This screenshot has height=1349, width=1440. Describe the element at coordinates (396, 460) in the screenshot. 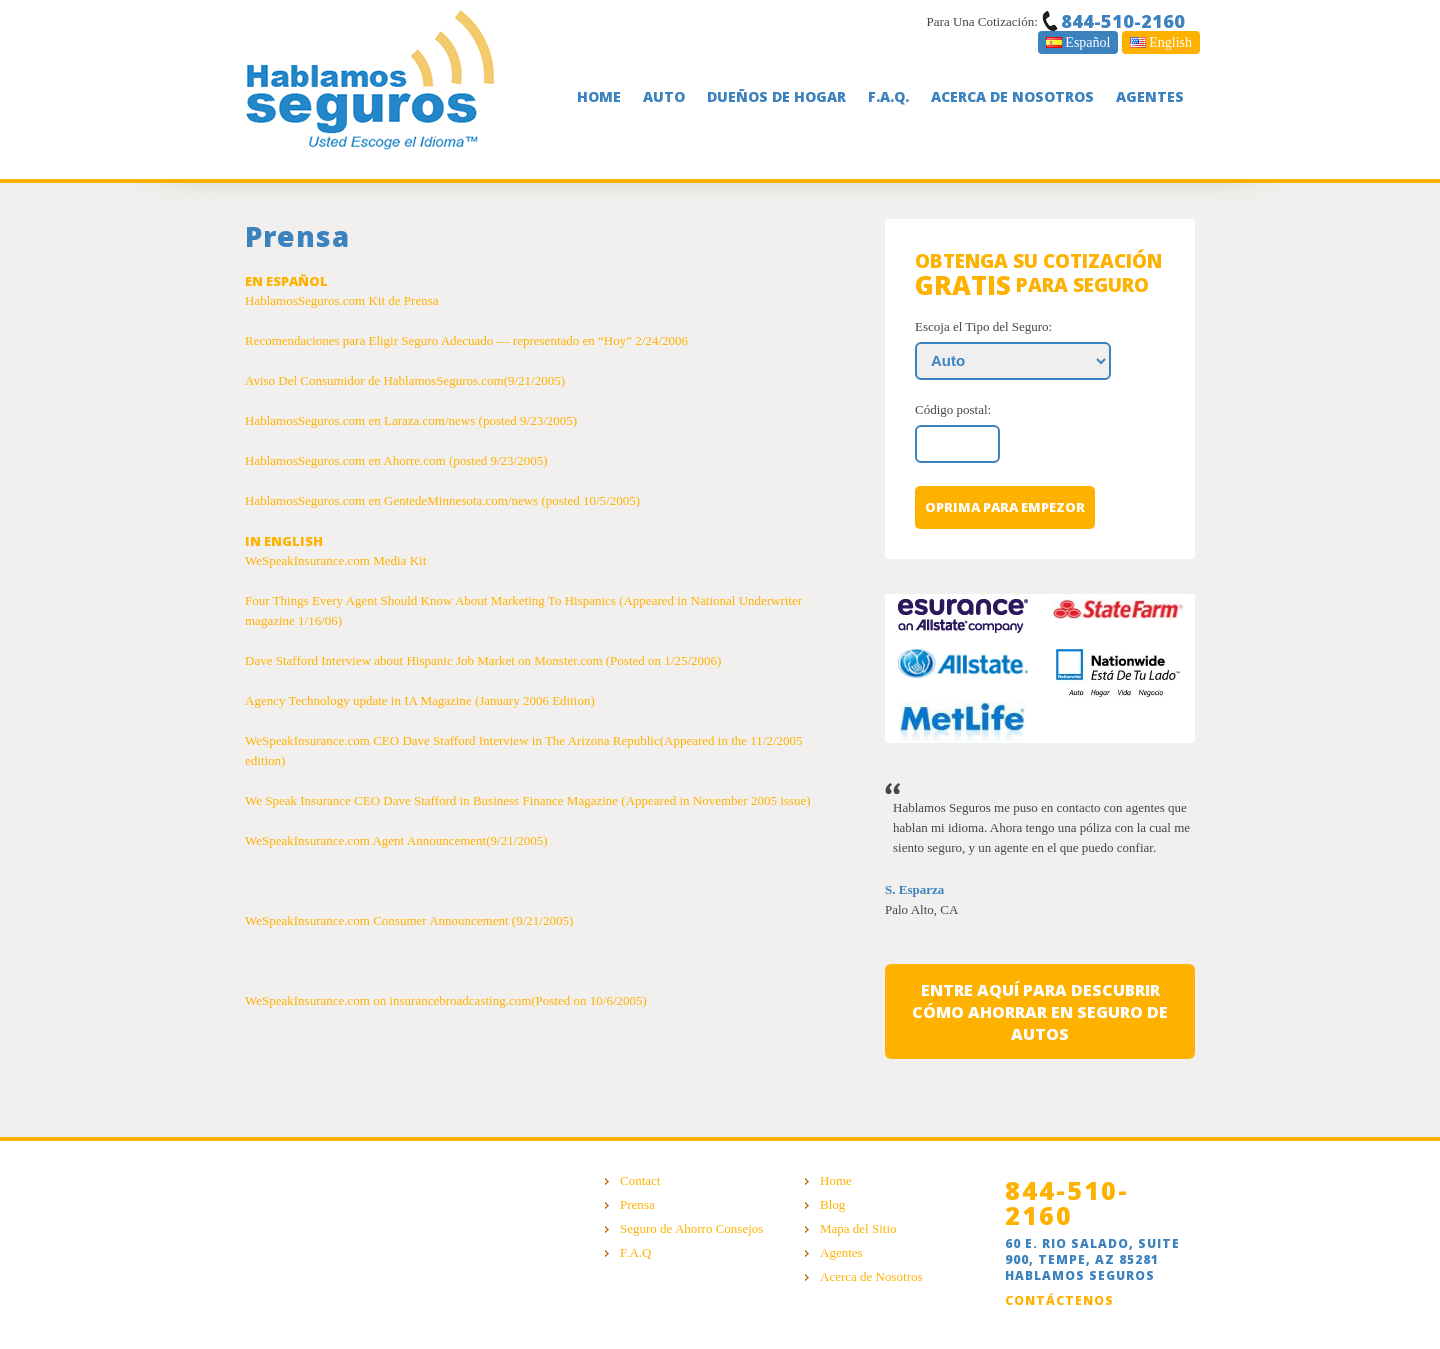

I see `HablamosSeguros.com en Ahorre.com (posted 9/23/2005)` at that location.